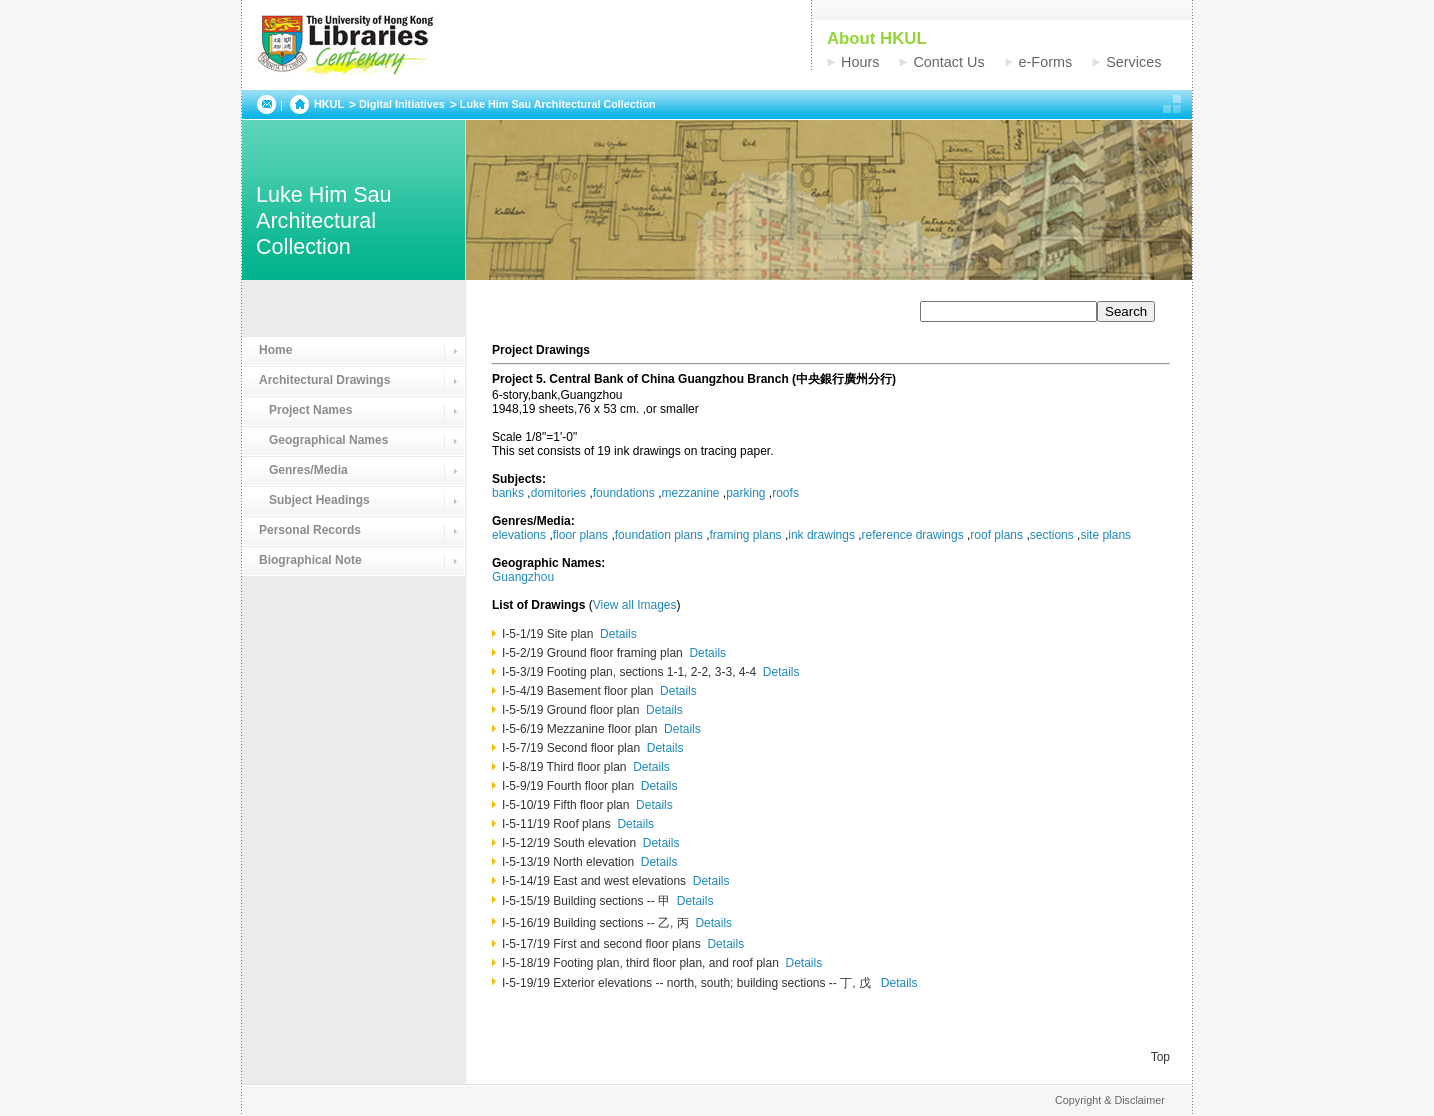 Image resolution: width=1434 pixels, height=1116 pixels. I want to click on sections, so click(1052, 535).